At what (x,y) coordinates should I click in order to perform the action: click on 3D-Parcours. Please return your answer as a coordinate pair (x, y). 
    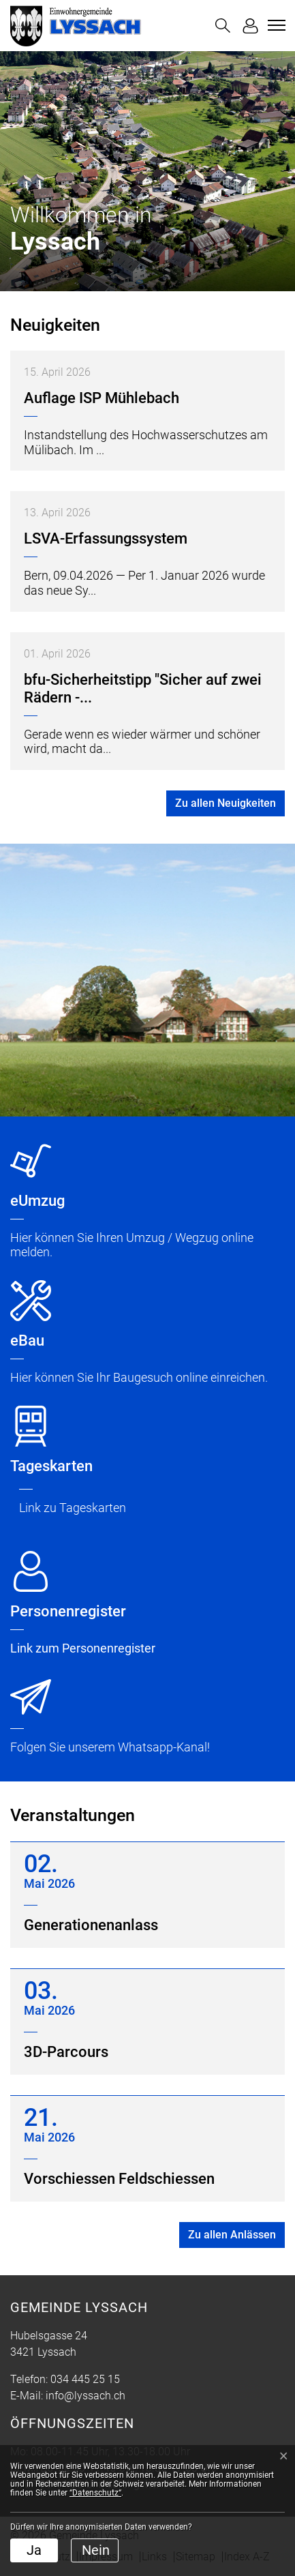
    Looking at the image, I should click on (66, 2051).